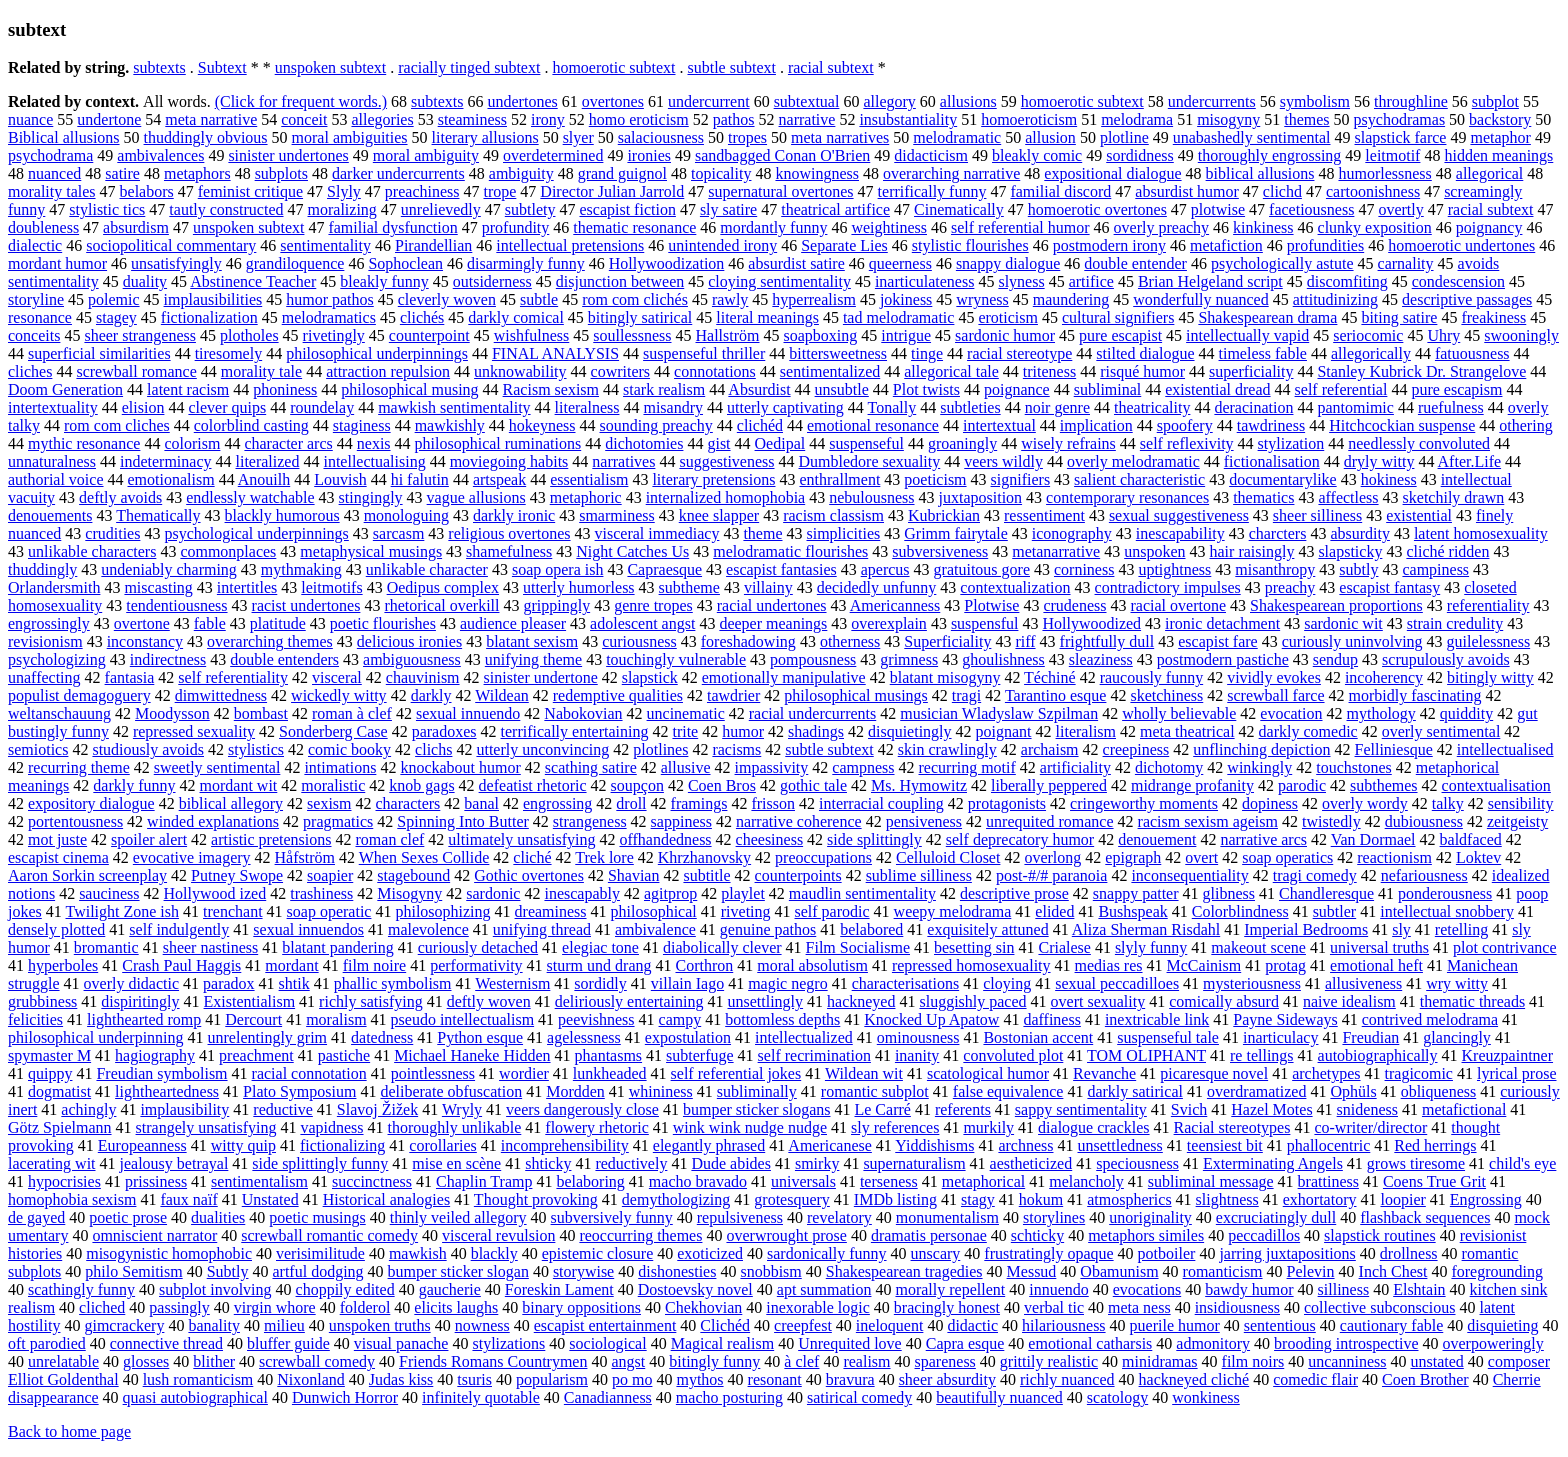  What do you see at coordinates (1505, 947) in the screenshot?
I see `plot contrivance` at bounding box center [1505, 947].